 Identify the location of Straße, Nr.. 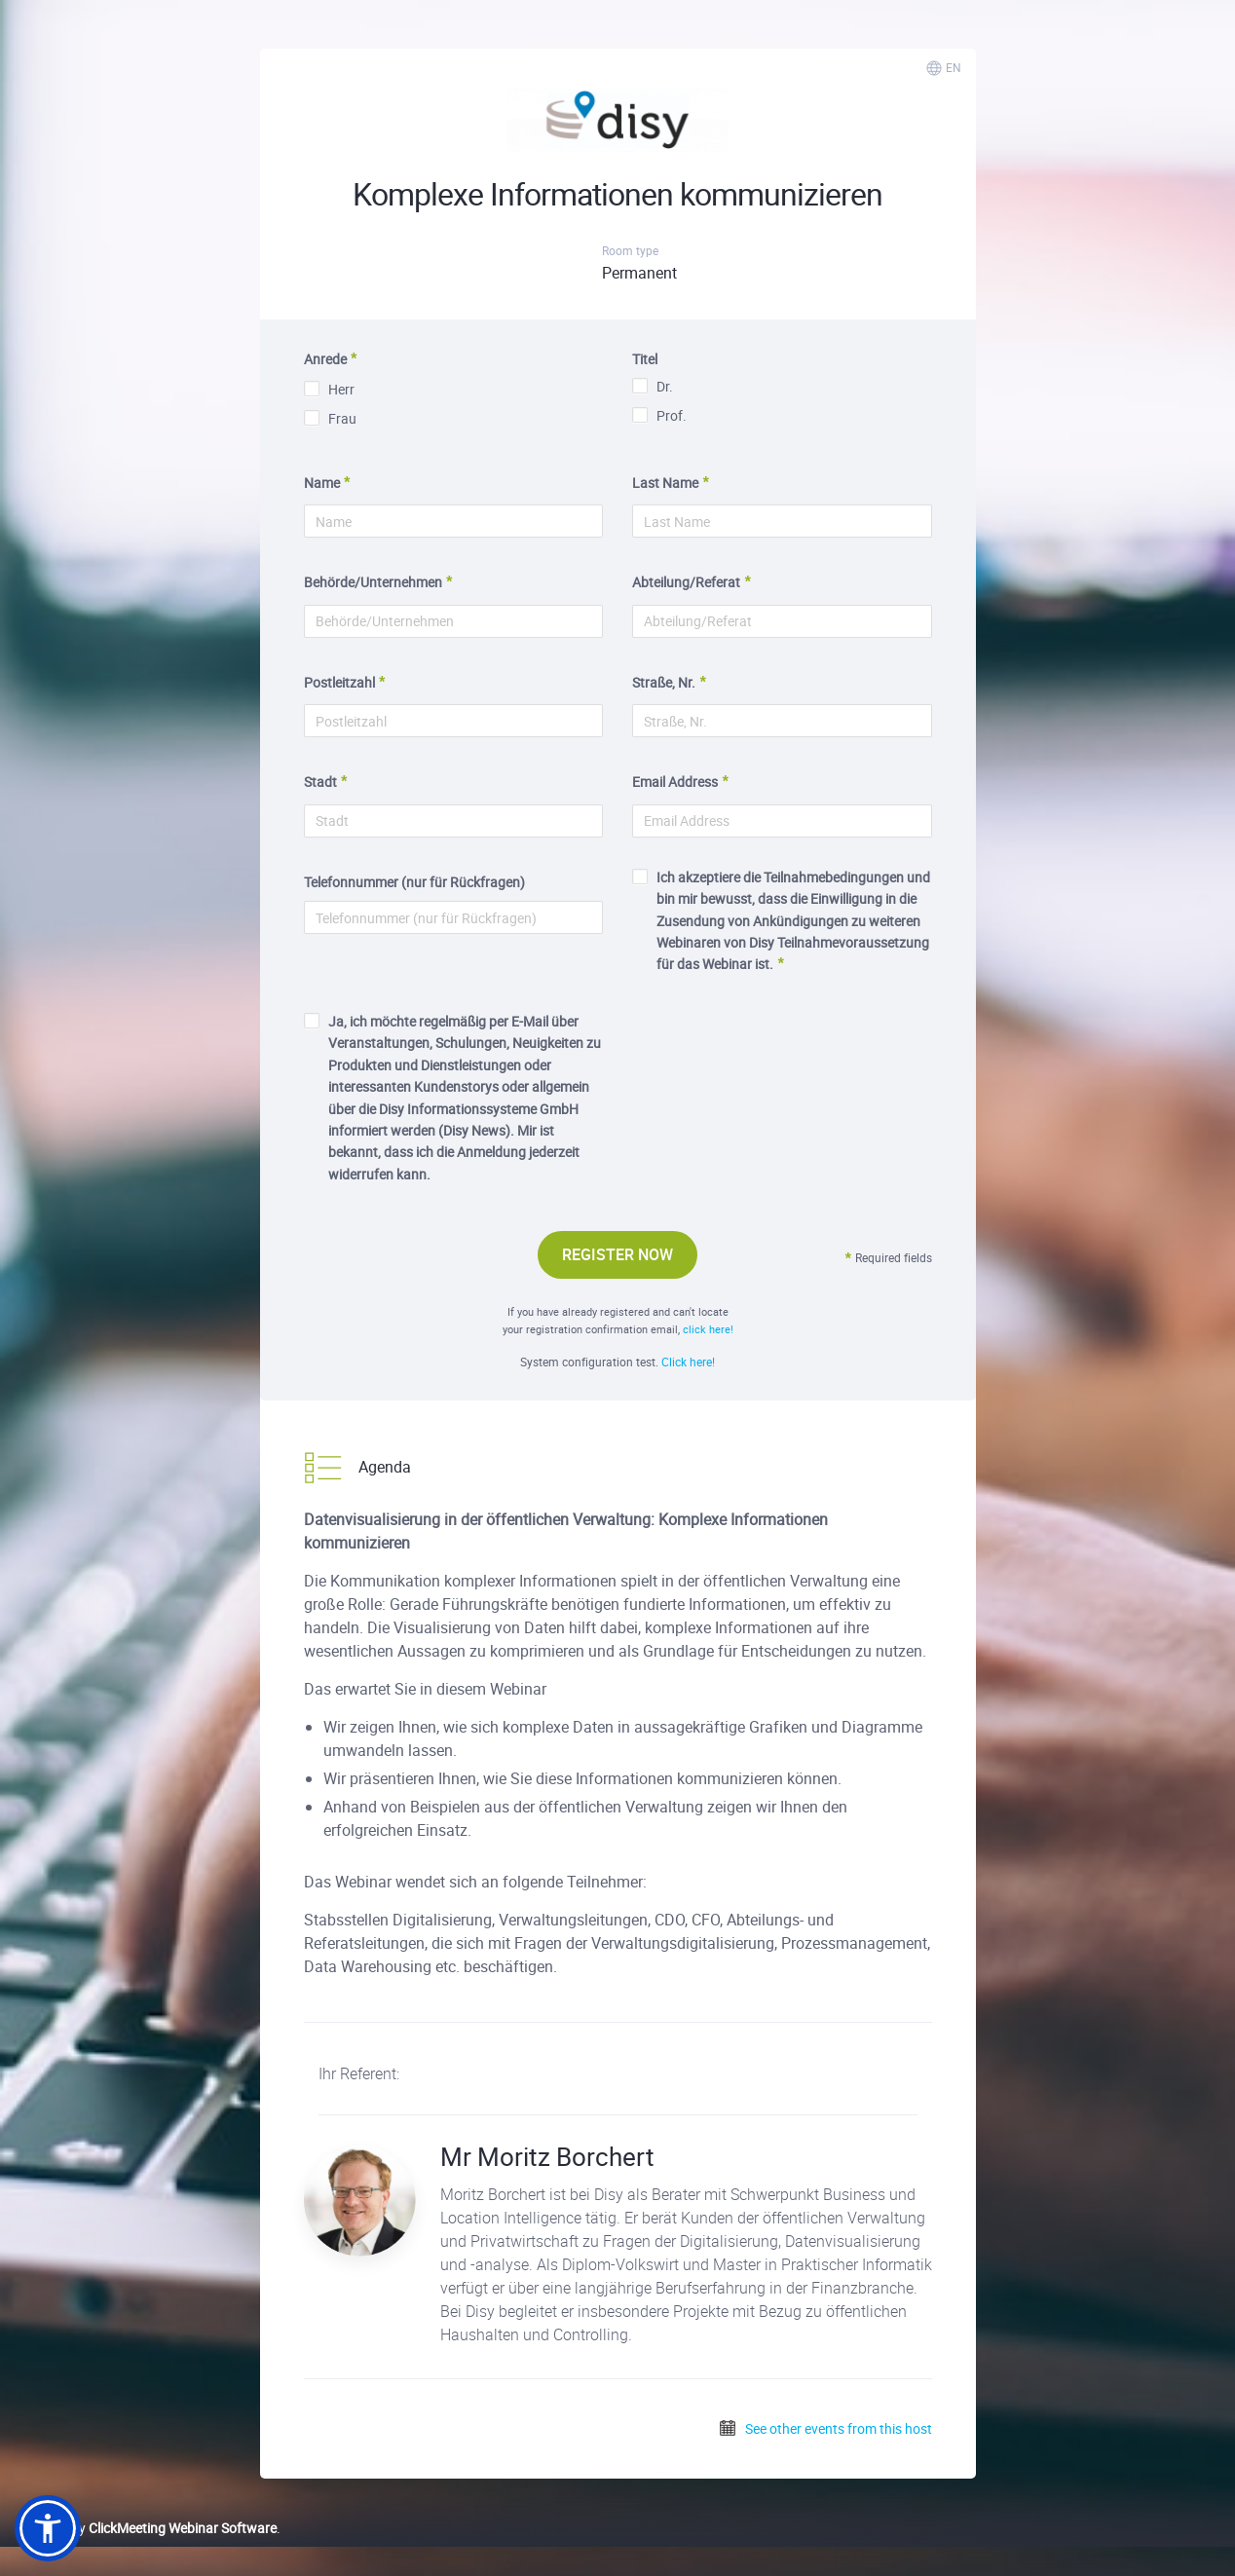
(663, 682).